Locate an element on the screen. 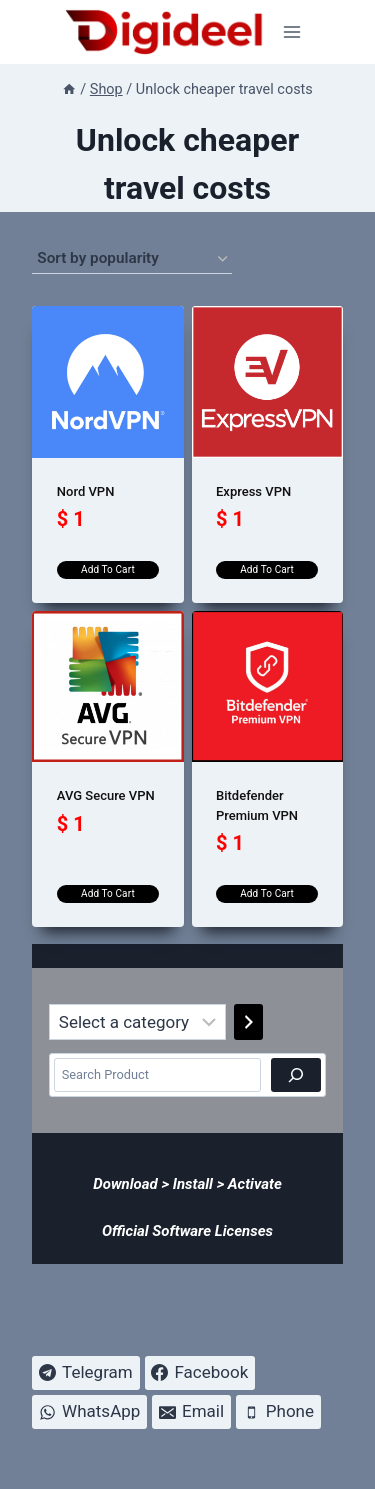  Express VPN is located at coordinates (253, 491).